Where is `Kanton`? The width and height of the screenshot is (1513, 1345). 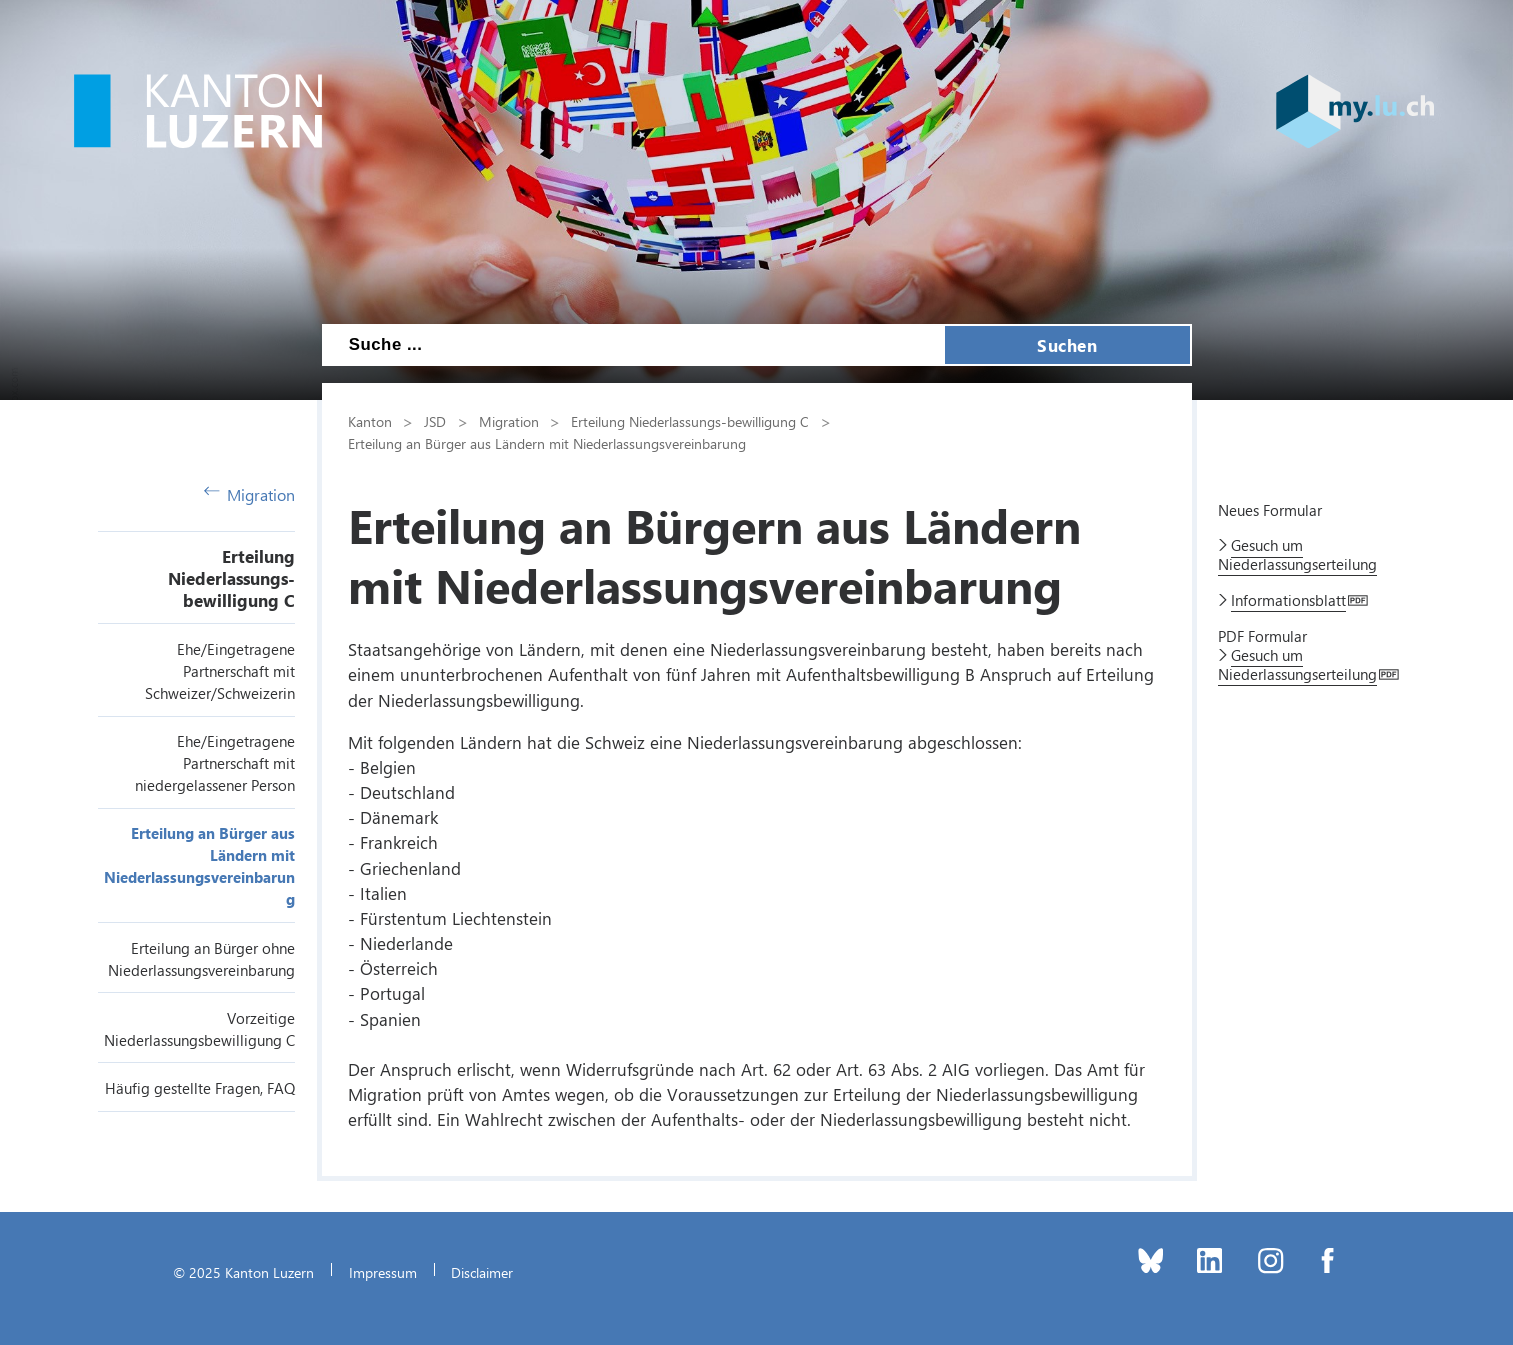 Kanton is located at coordinates (370, 421).